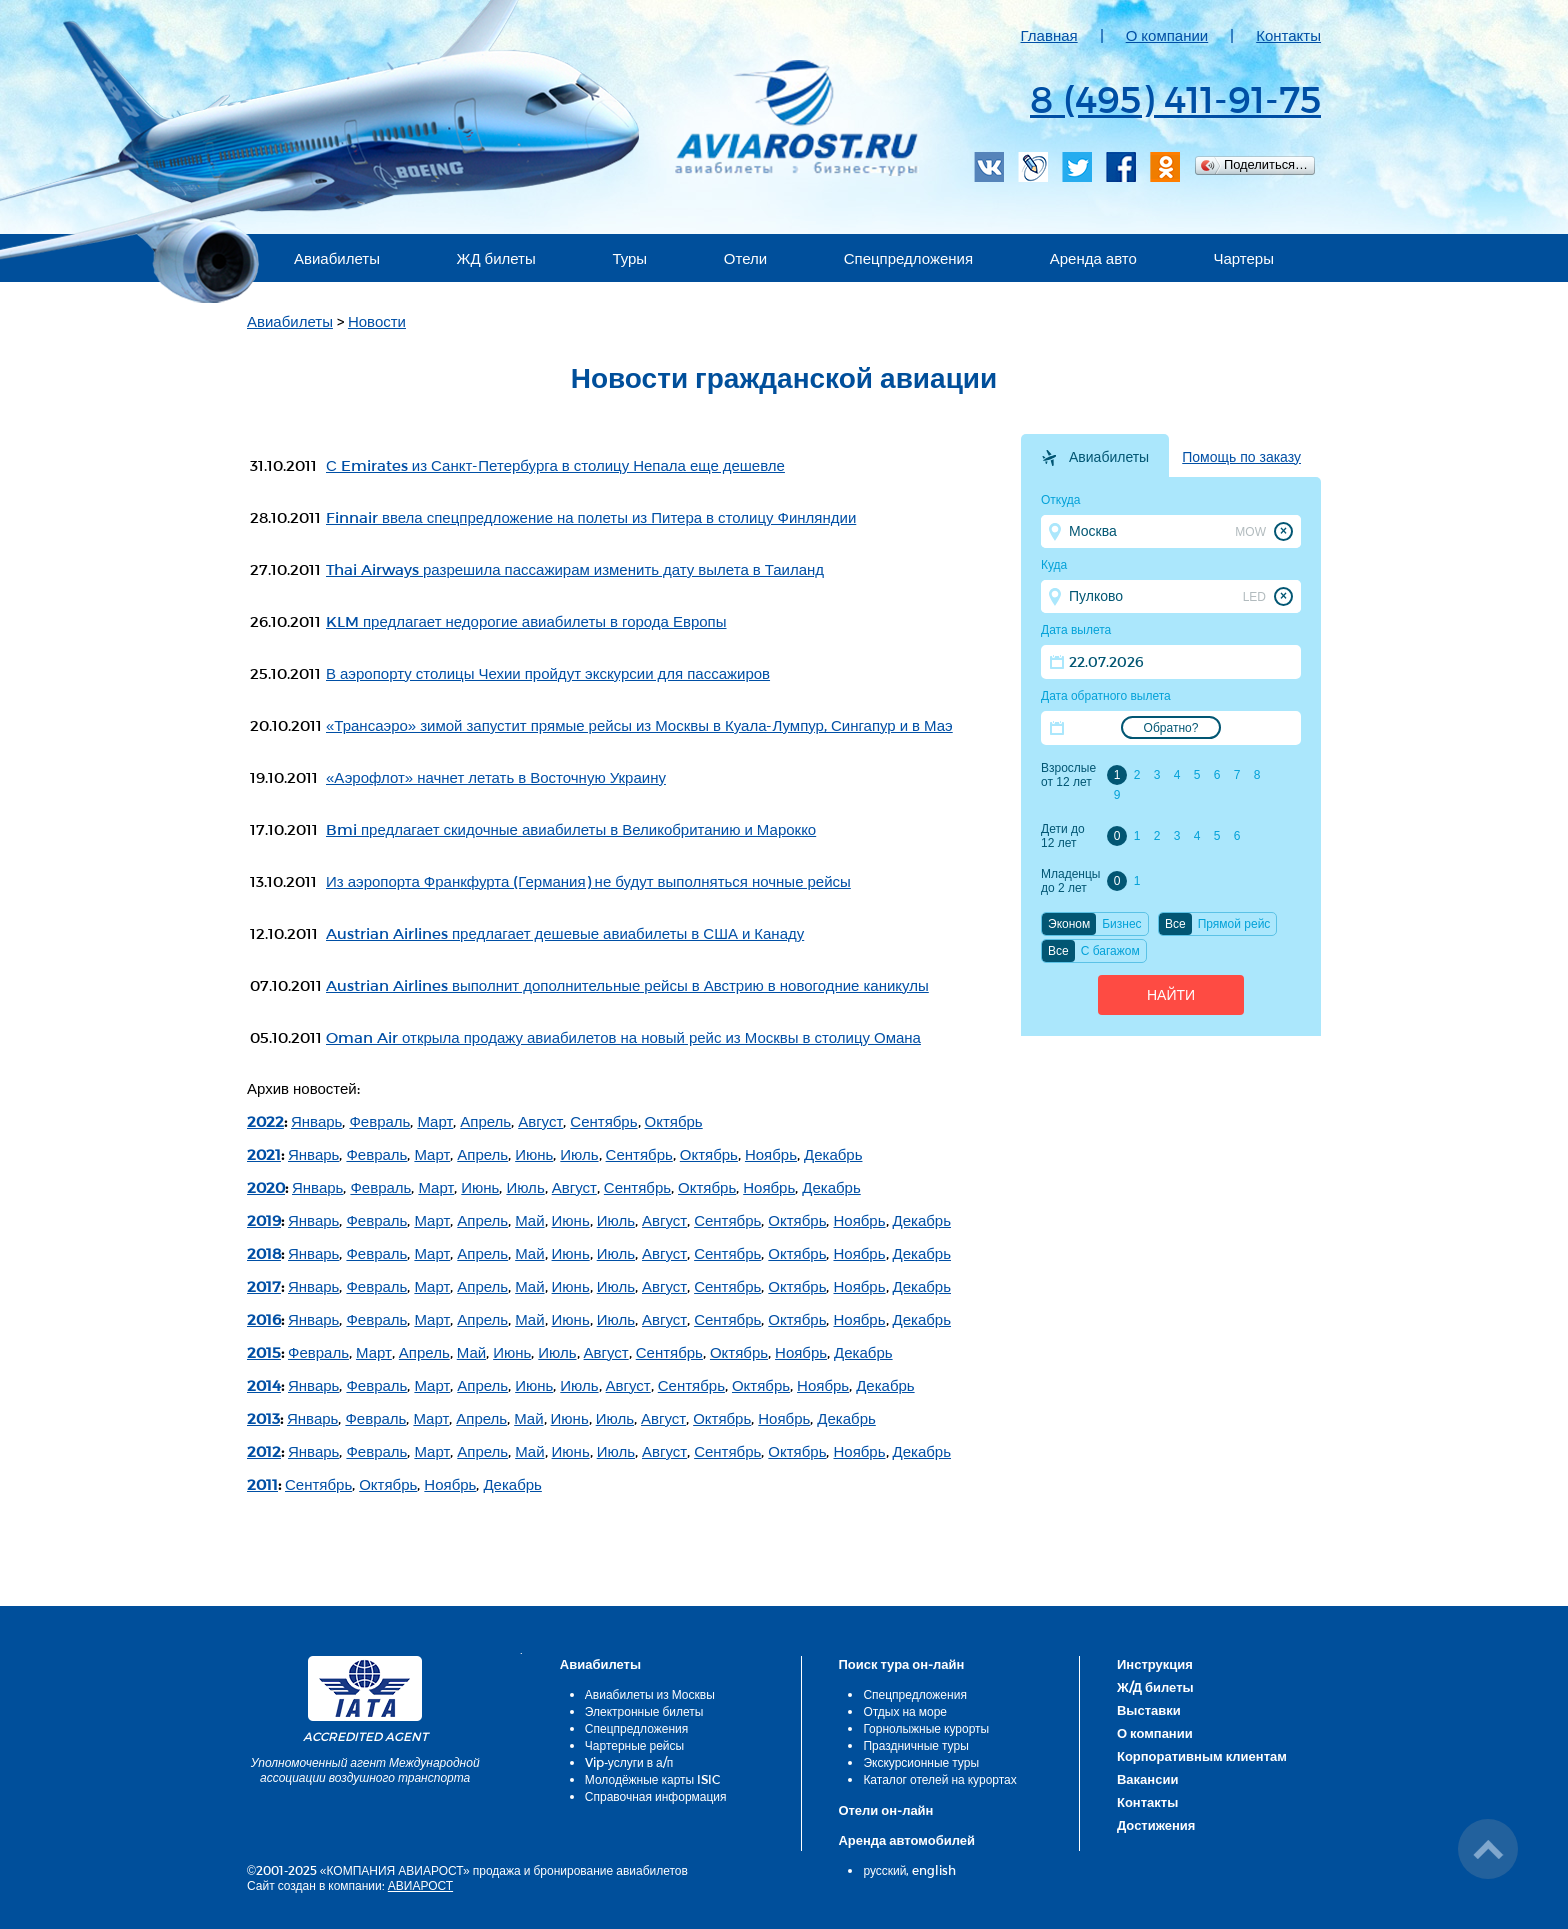  I want to click on Прямой рейс, so click(1234, 924).